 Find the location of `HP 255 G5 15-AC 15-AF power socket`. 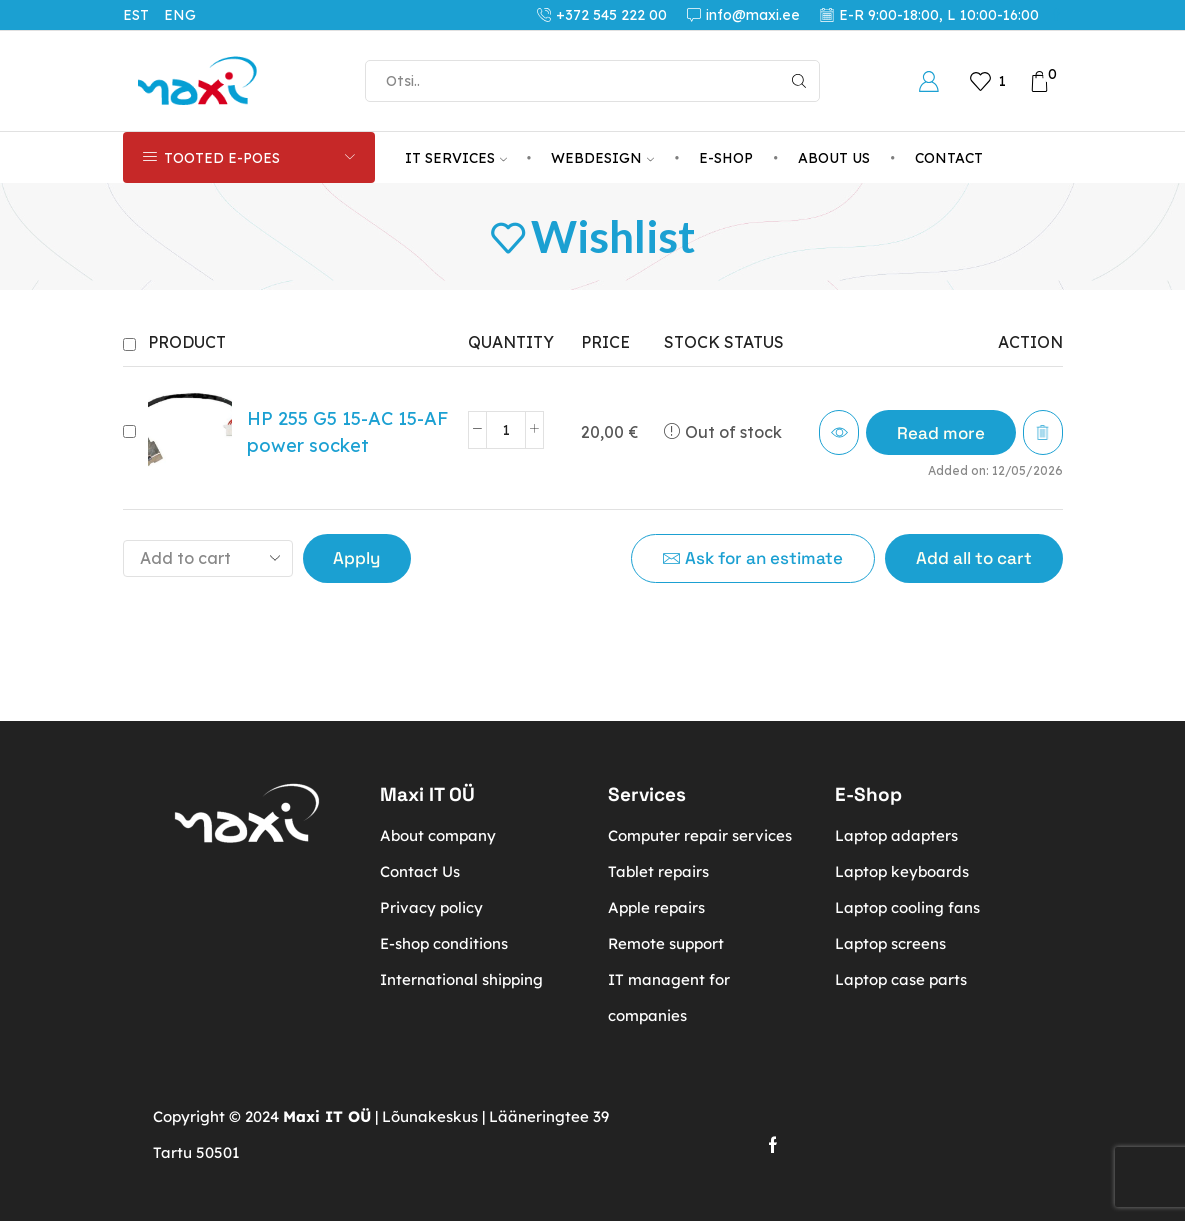

HP 255 G5 15-AC 15-AF power socket is located at coordinates (347, 431).